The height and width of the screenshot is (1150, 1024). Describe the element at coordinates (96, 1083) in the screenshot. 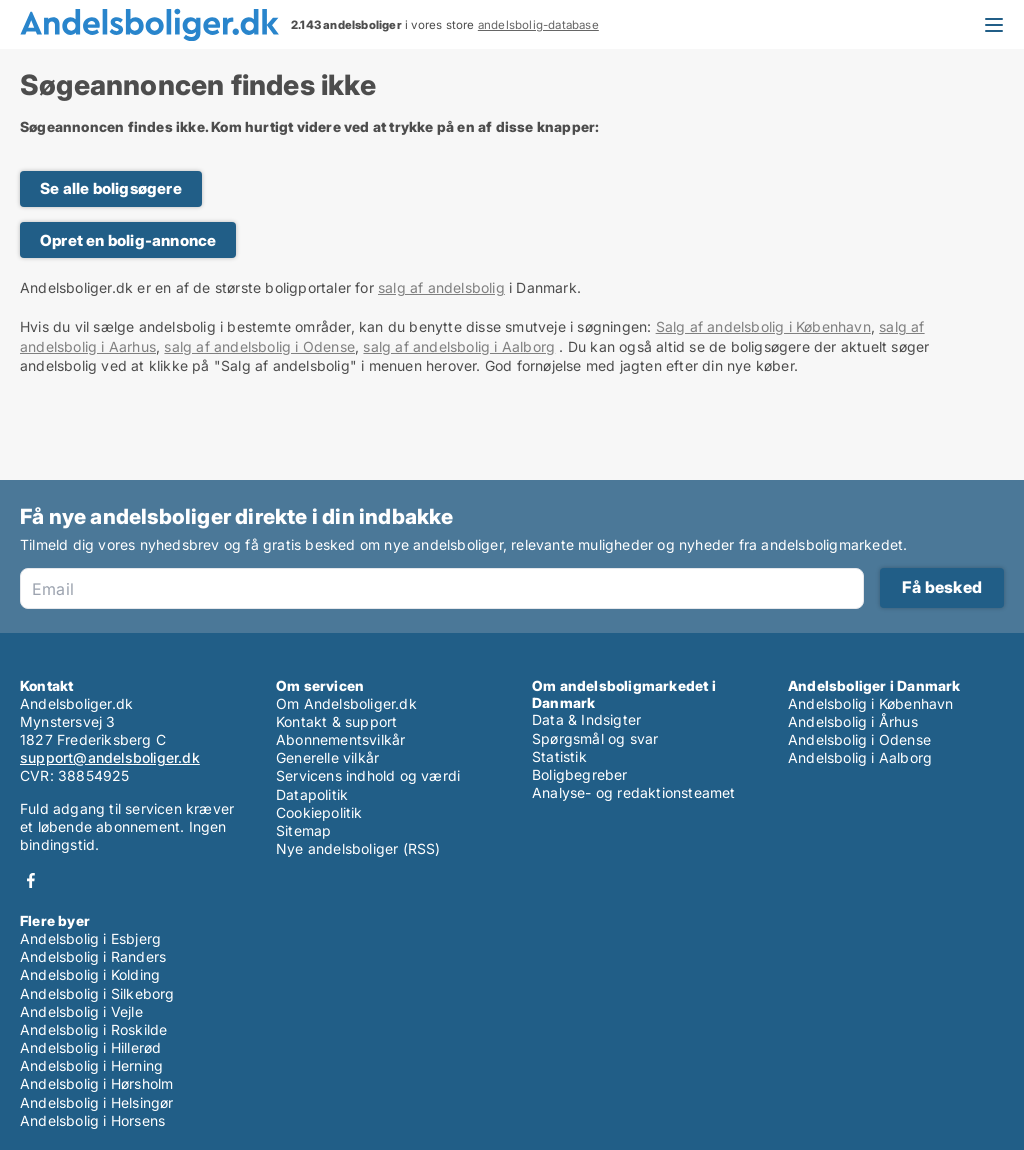

I see `Andelsbolig i Hørsholm` at that location.